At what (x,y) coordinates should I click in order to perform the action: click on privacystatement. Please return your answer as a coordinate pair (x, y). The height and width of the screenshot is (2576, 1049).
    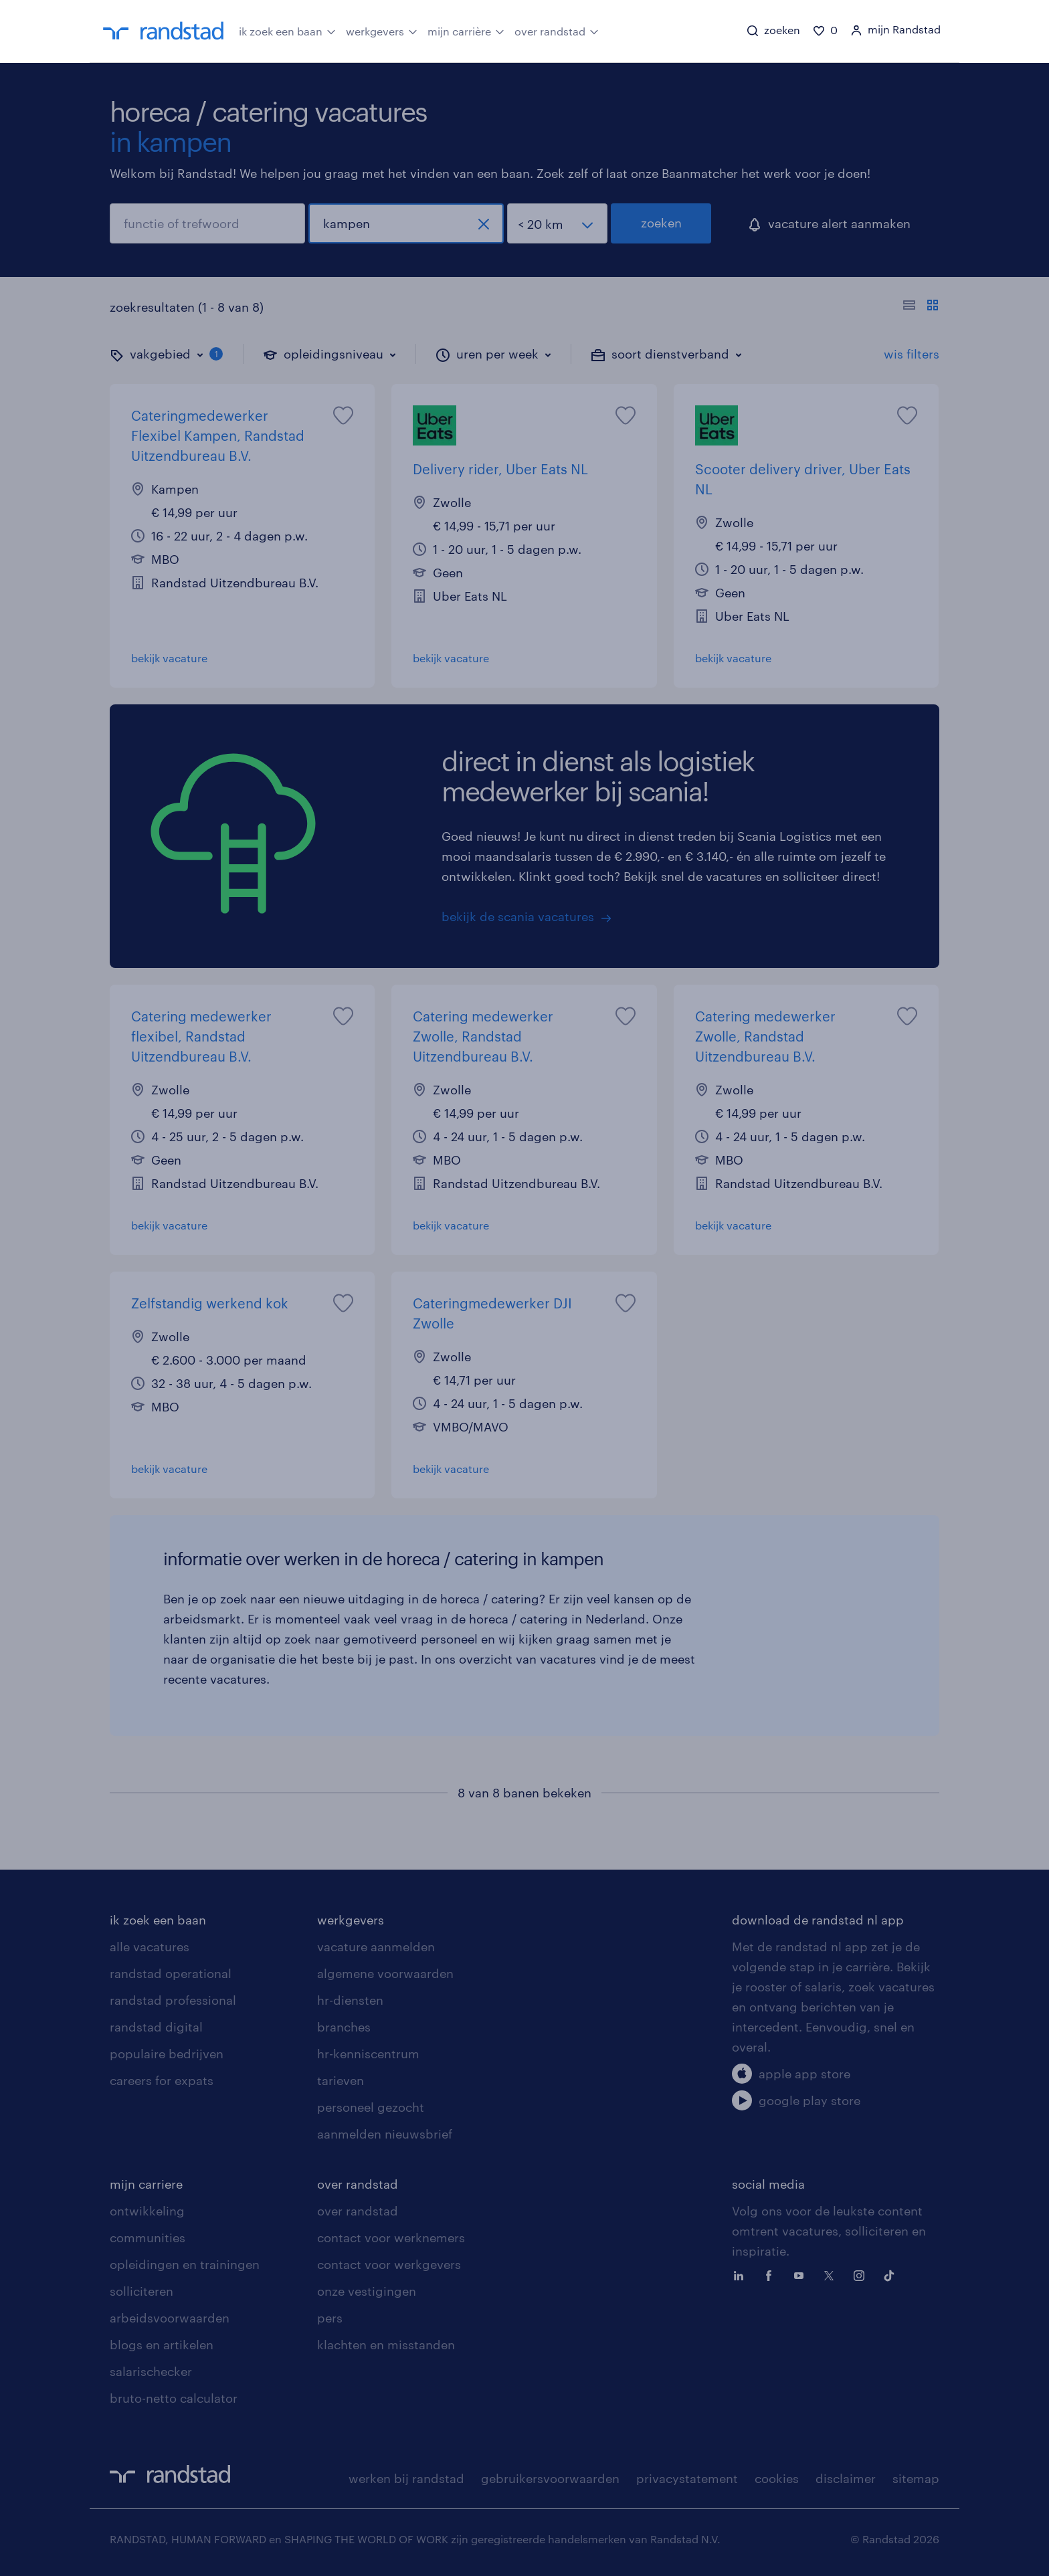
    Looking at the image, I should click on (687, 2478).